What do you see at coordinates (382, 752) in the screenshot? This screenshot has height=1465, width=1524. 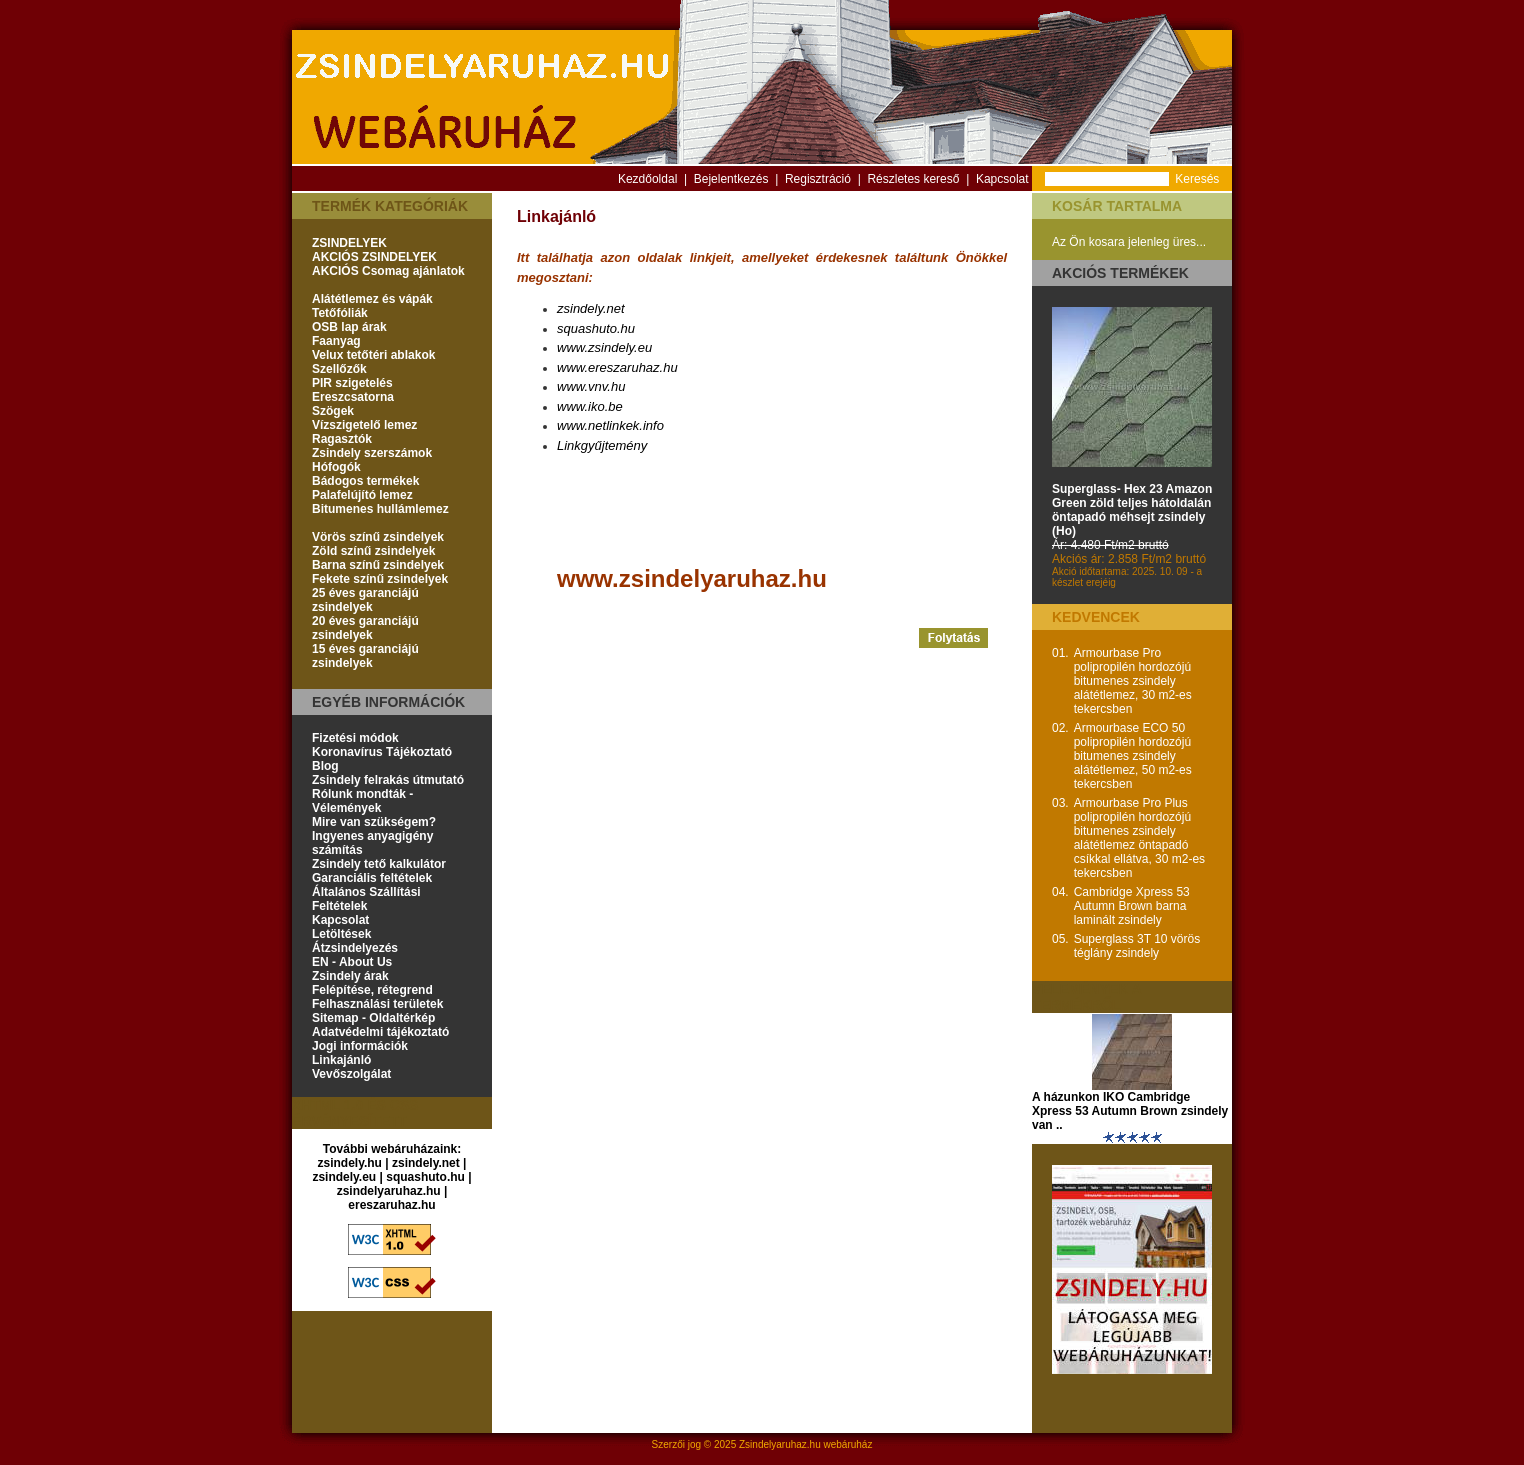 I see `Koronavírus Tájékoztató` at bounding box center [382, 752].